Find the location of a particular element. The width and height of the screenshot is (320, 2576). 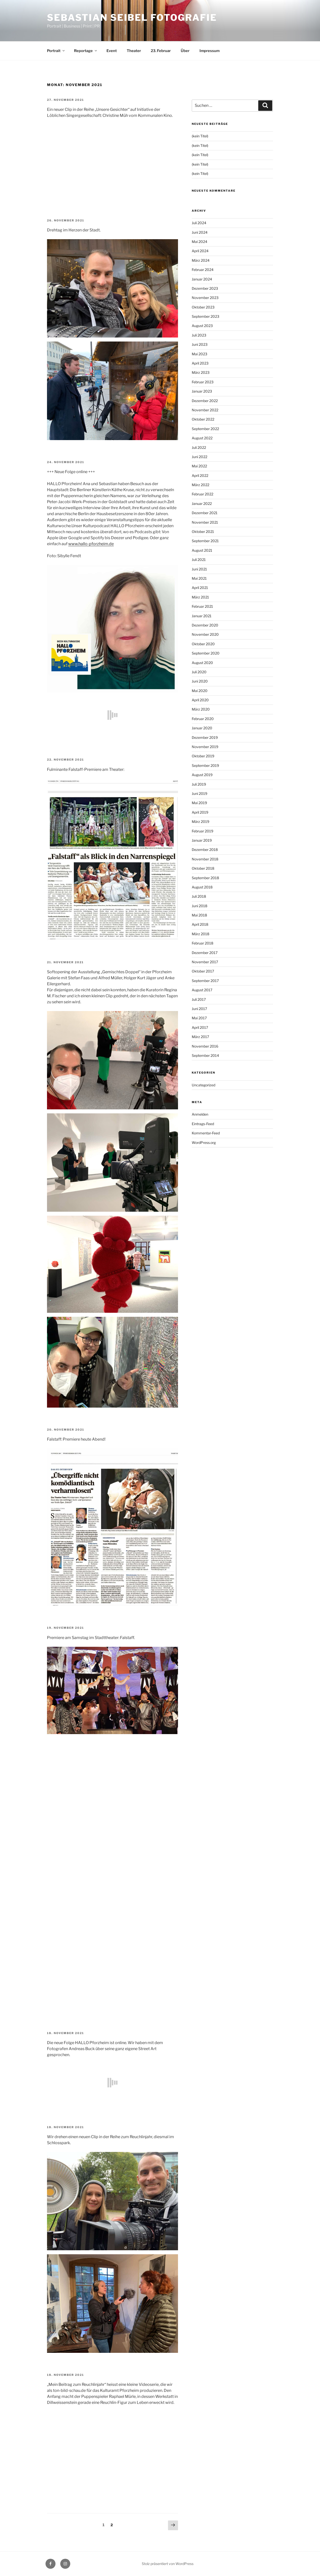

Theater is located at coordinates (134, 51).